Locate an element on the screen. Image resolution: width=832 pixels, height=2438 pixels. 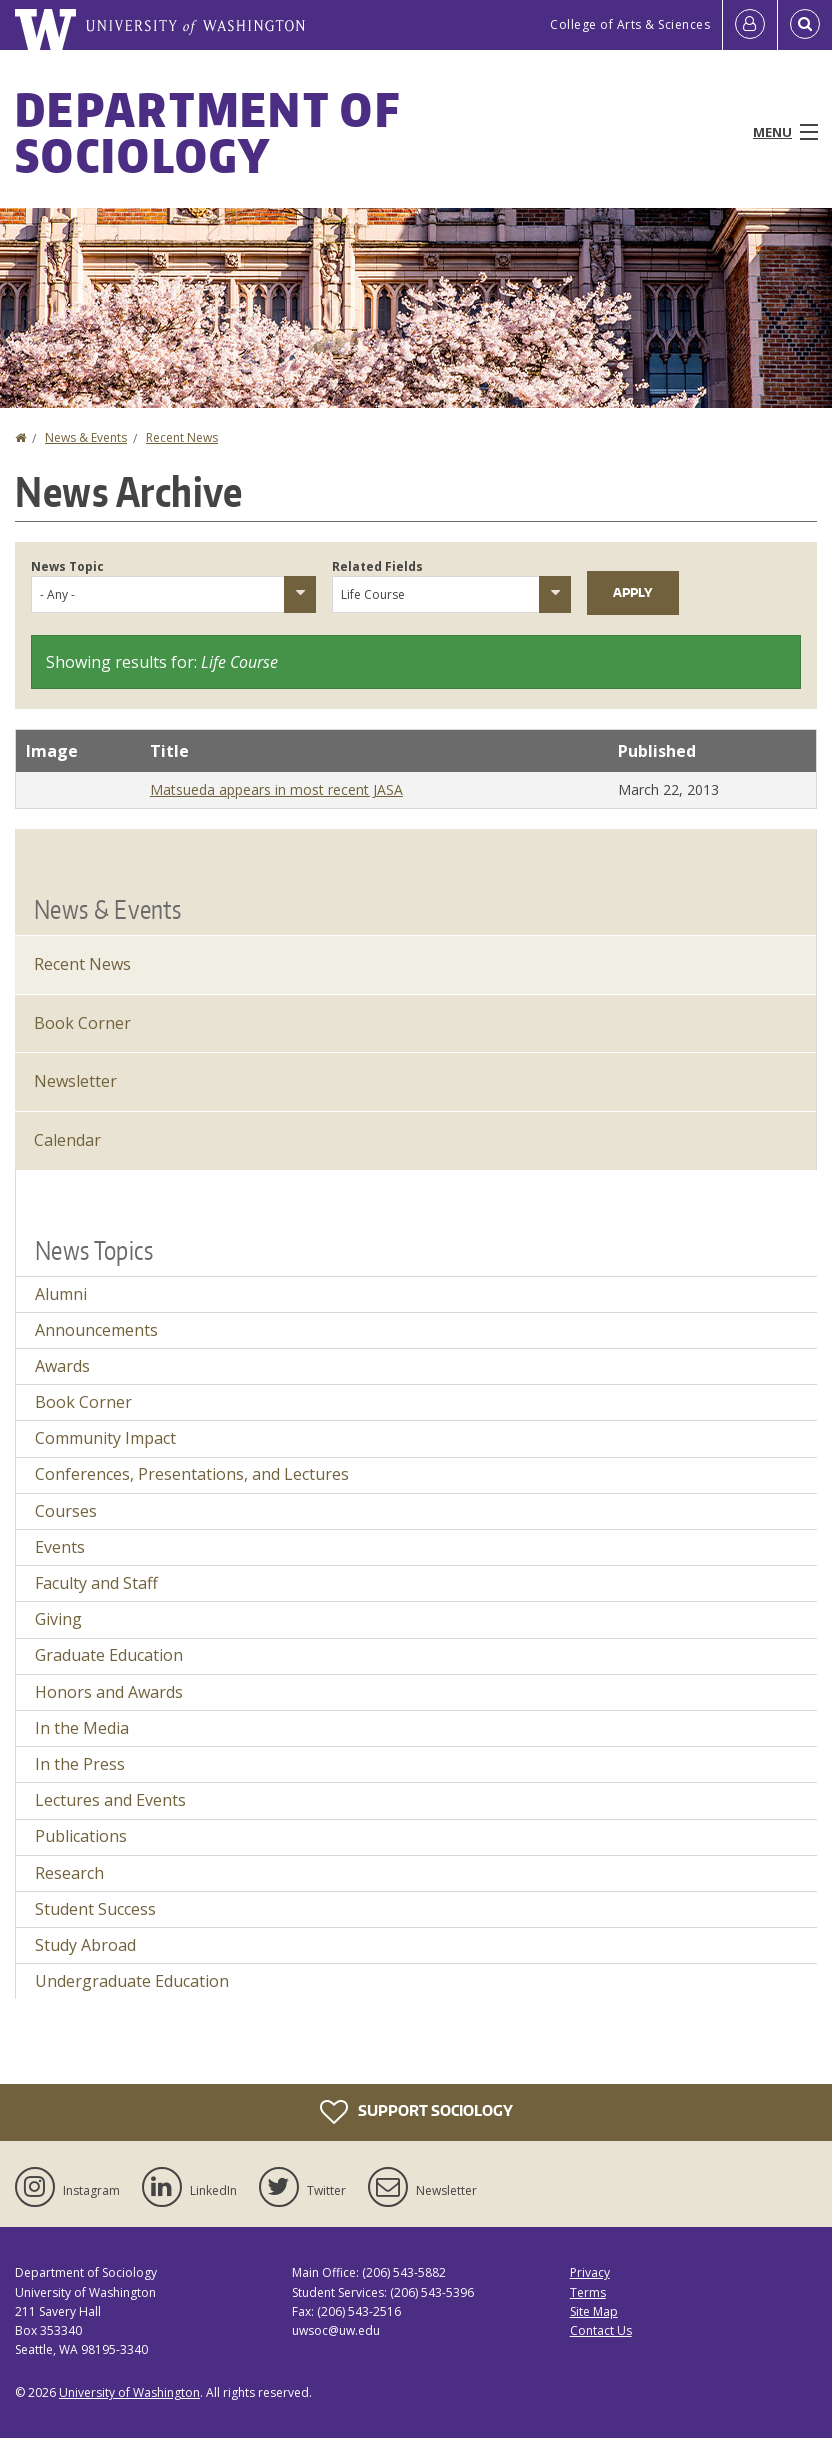
Undergraduate Education is located at coordinates (132, 1981).